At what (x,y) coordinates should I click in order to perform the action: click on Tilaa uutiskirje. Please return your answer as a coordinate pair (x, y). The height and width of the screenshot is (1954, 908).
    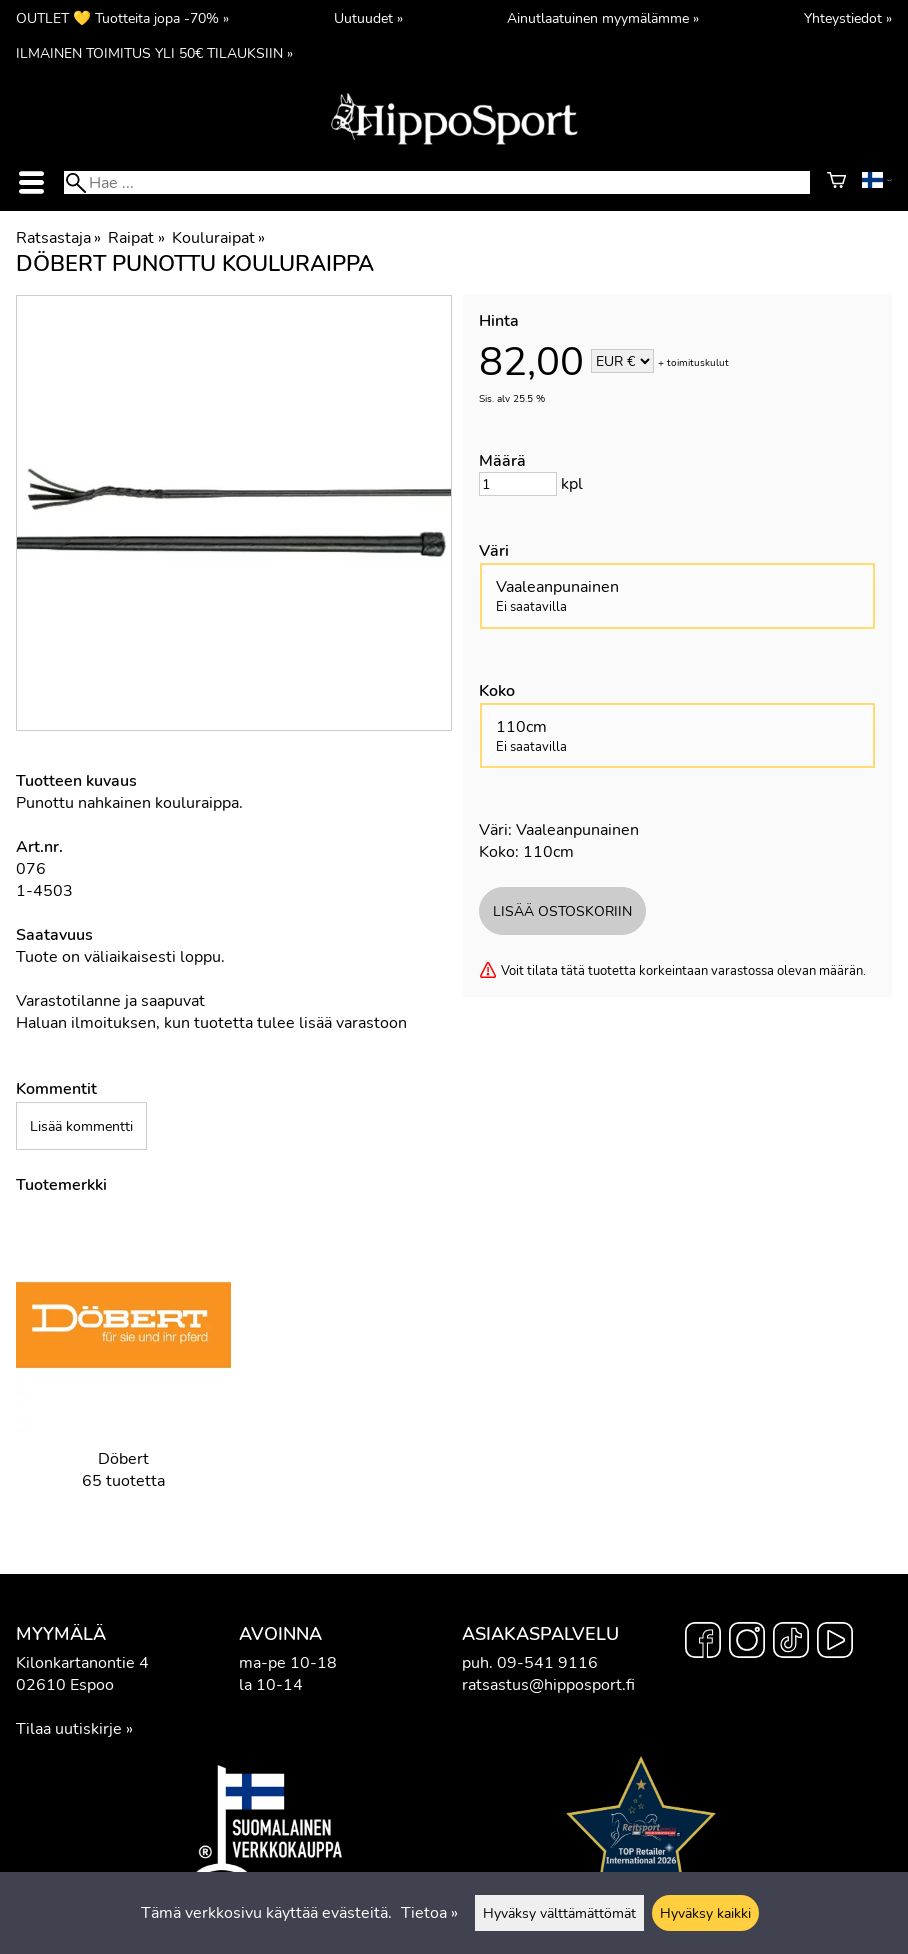
    Looking at the image, I should click on (69, 1729).